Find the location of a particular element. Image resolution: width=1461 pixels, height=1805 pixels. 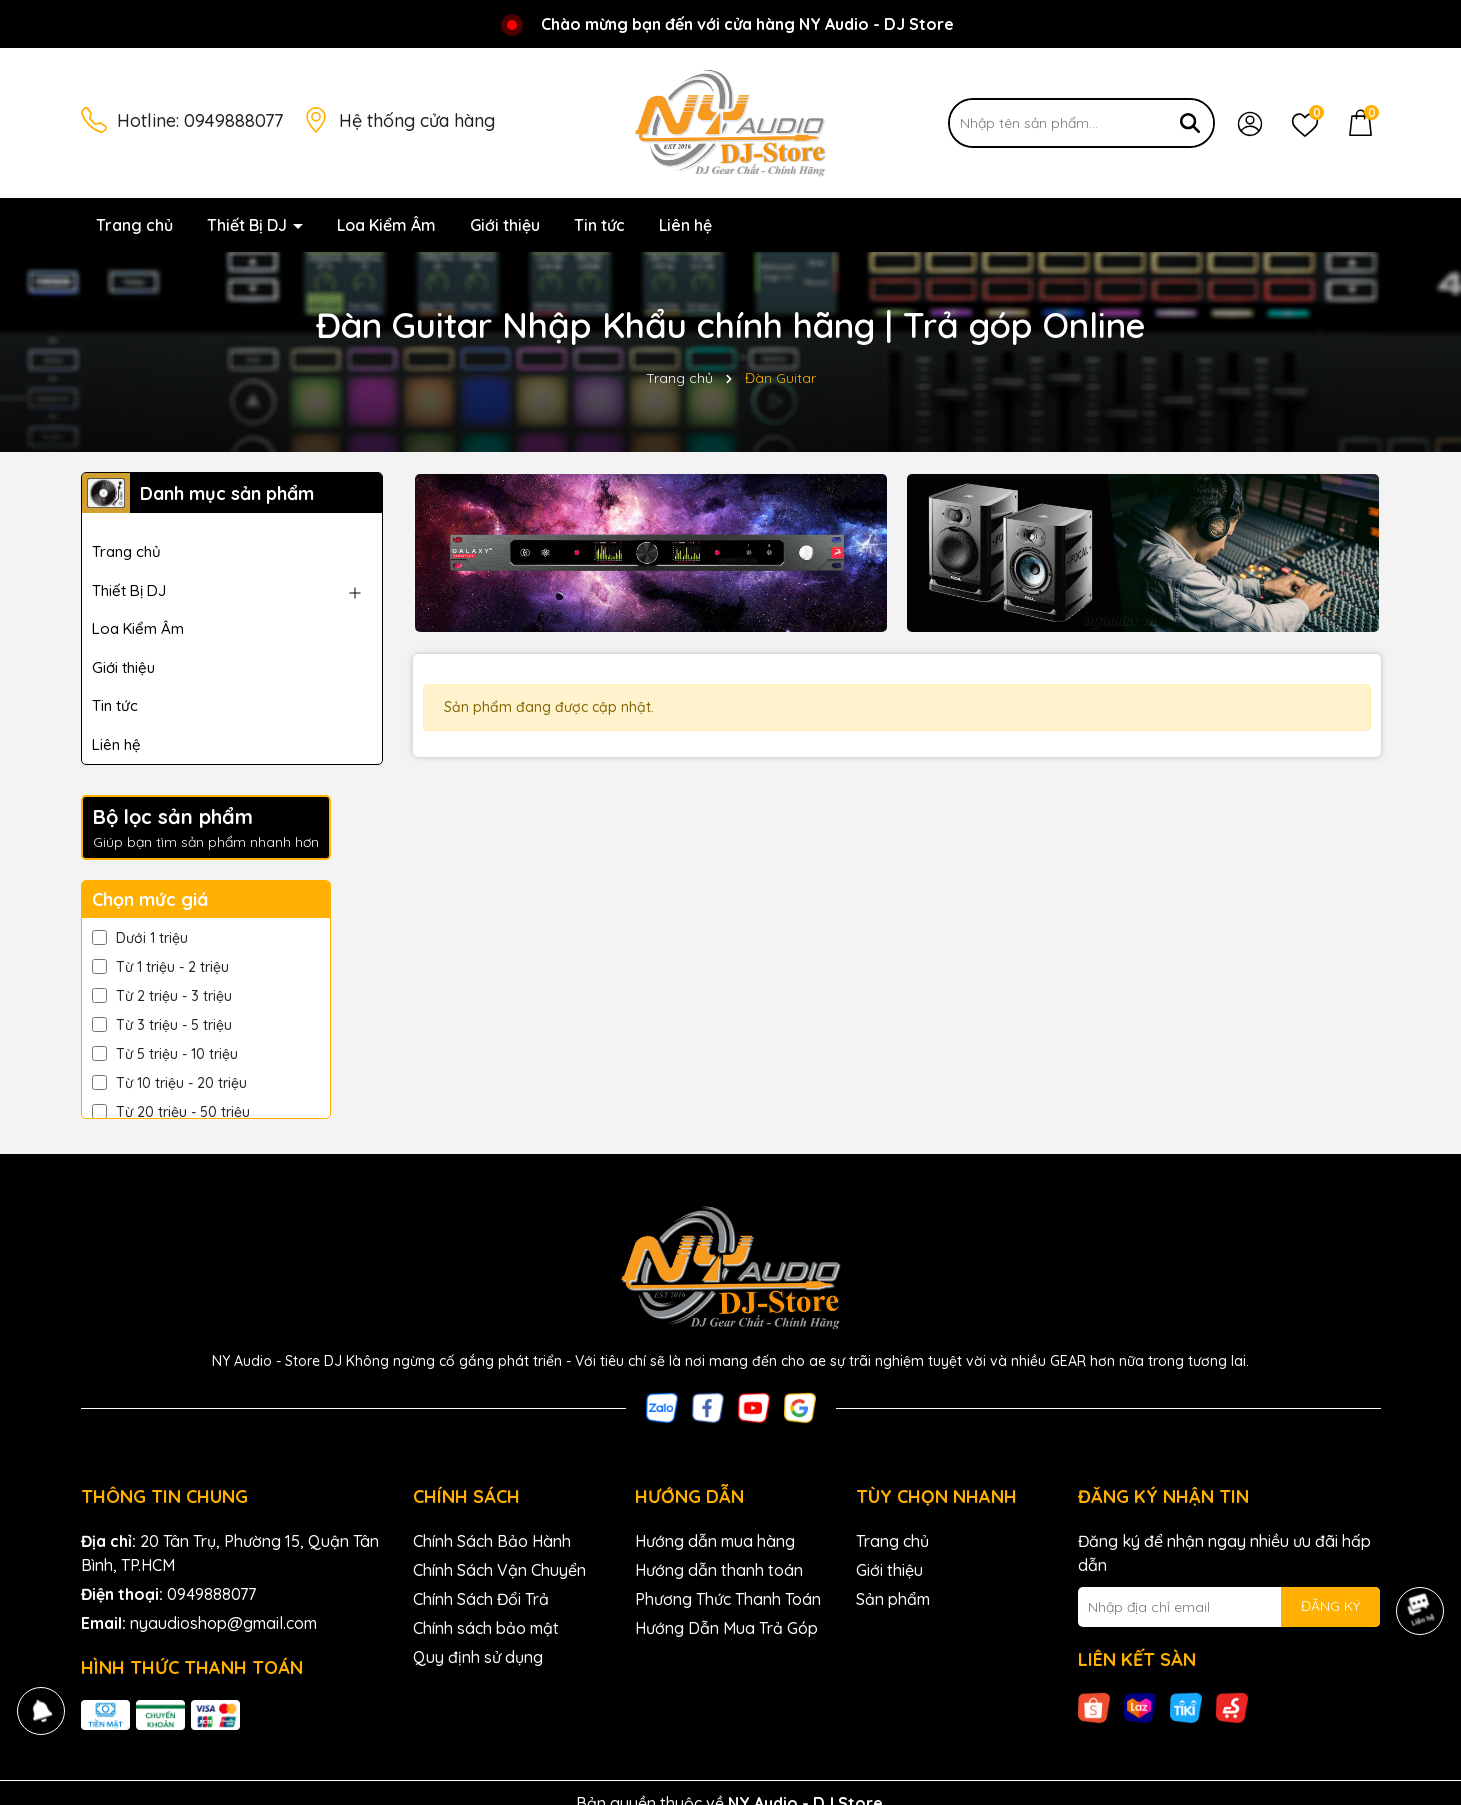

Chính sách bảo mật is located at coordinates (486, 1628).